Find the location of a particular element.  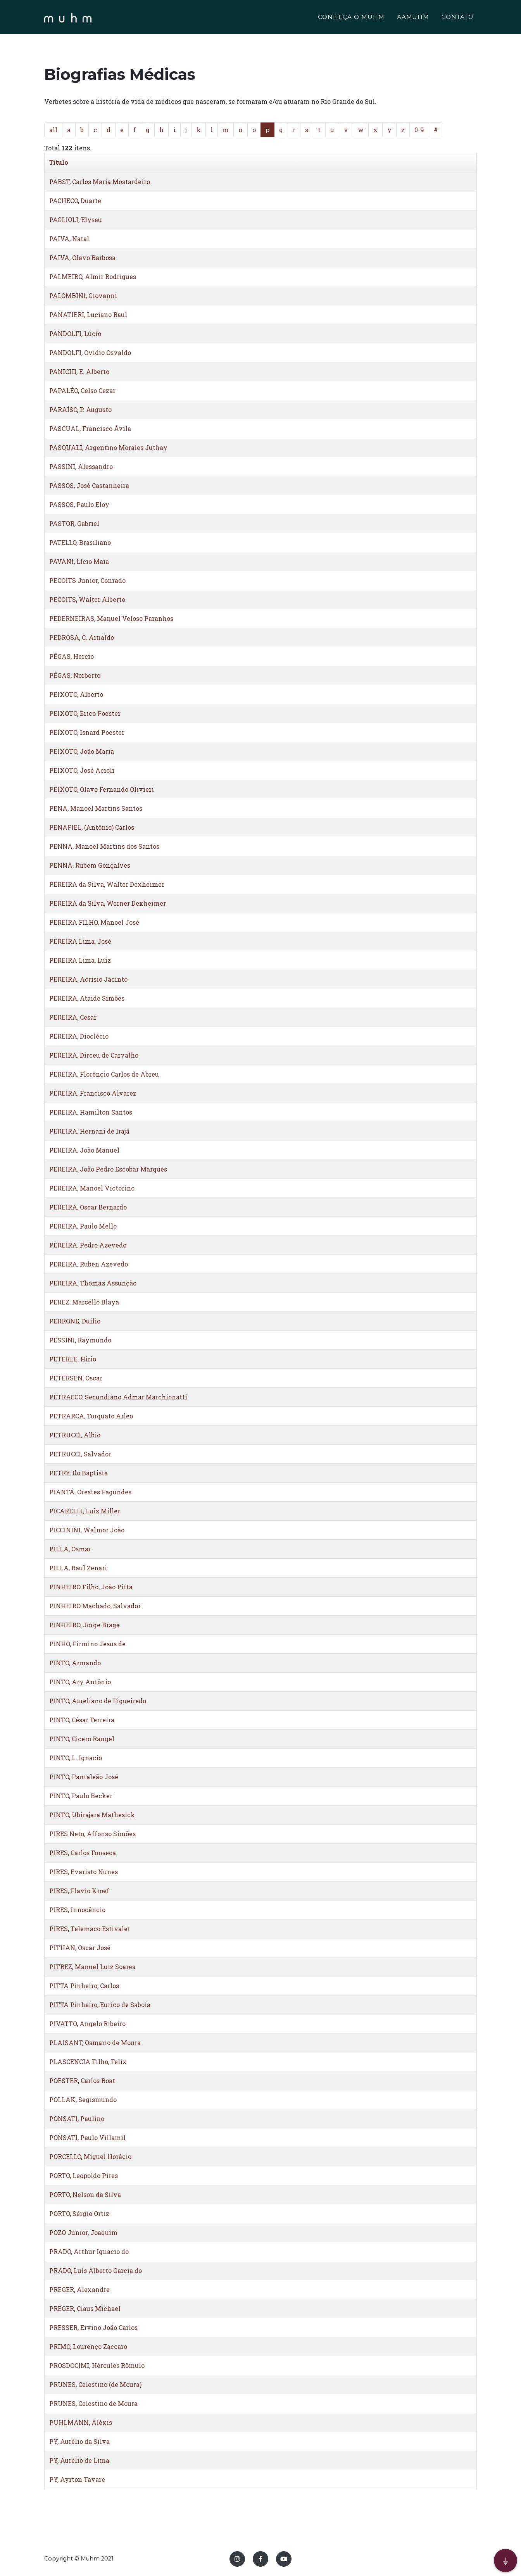

PEREIRA, Cesar is located at coordinates (73, 1017).